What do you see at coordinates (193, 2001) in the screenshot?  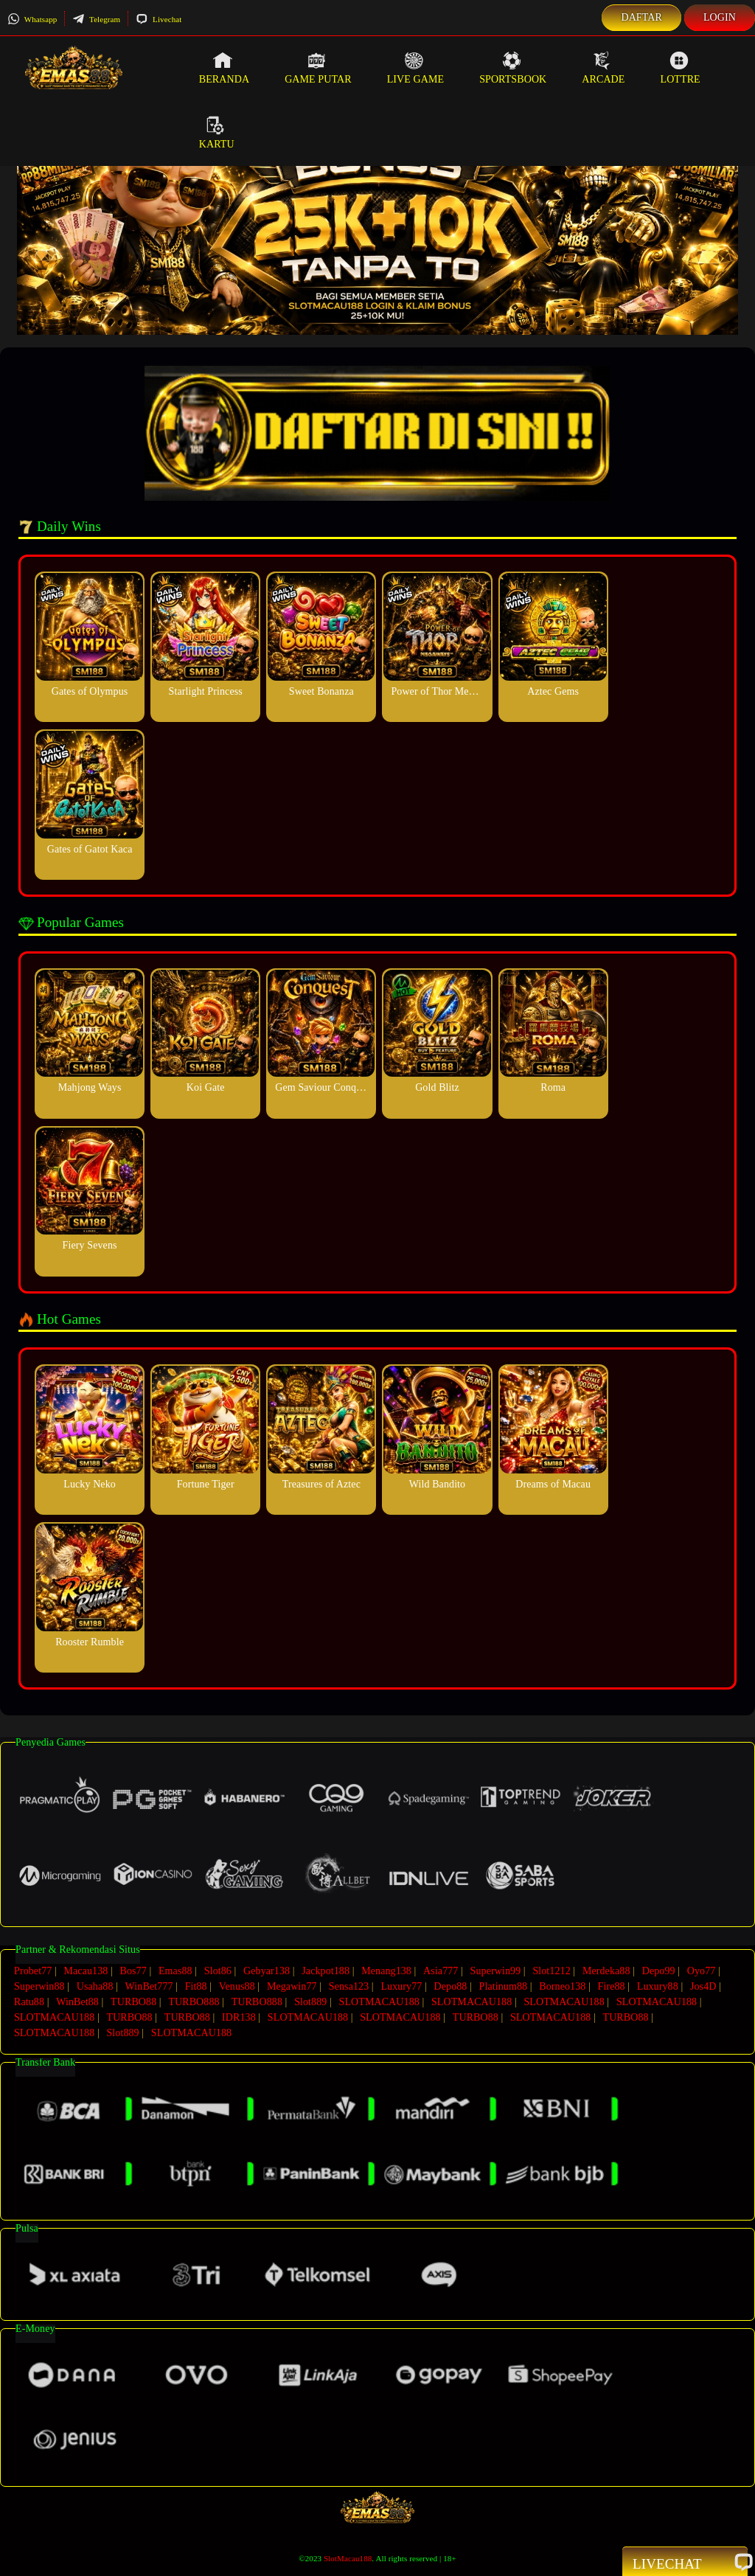 I see `TURBO888` at bounding box center [193, 2001].